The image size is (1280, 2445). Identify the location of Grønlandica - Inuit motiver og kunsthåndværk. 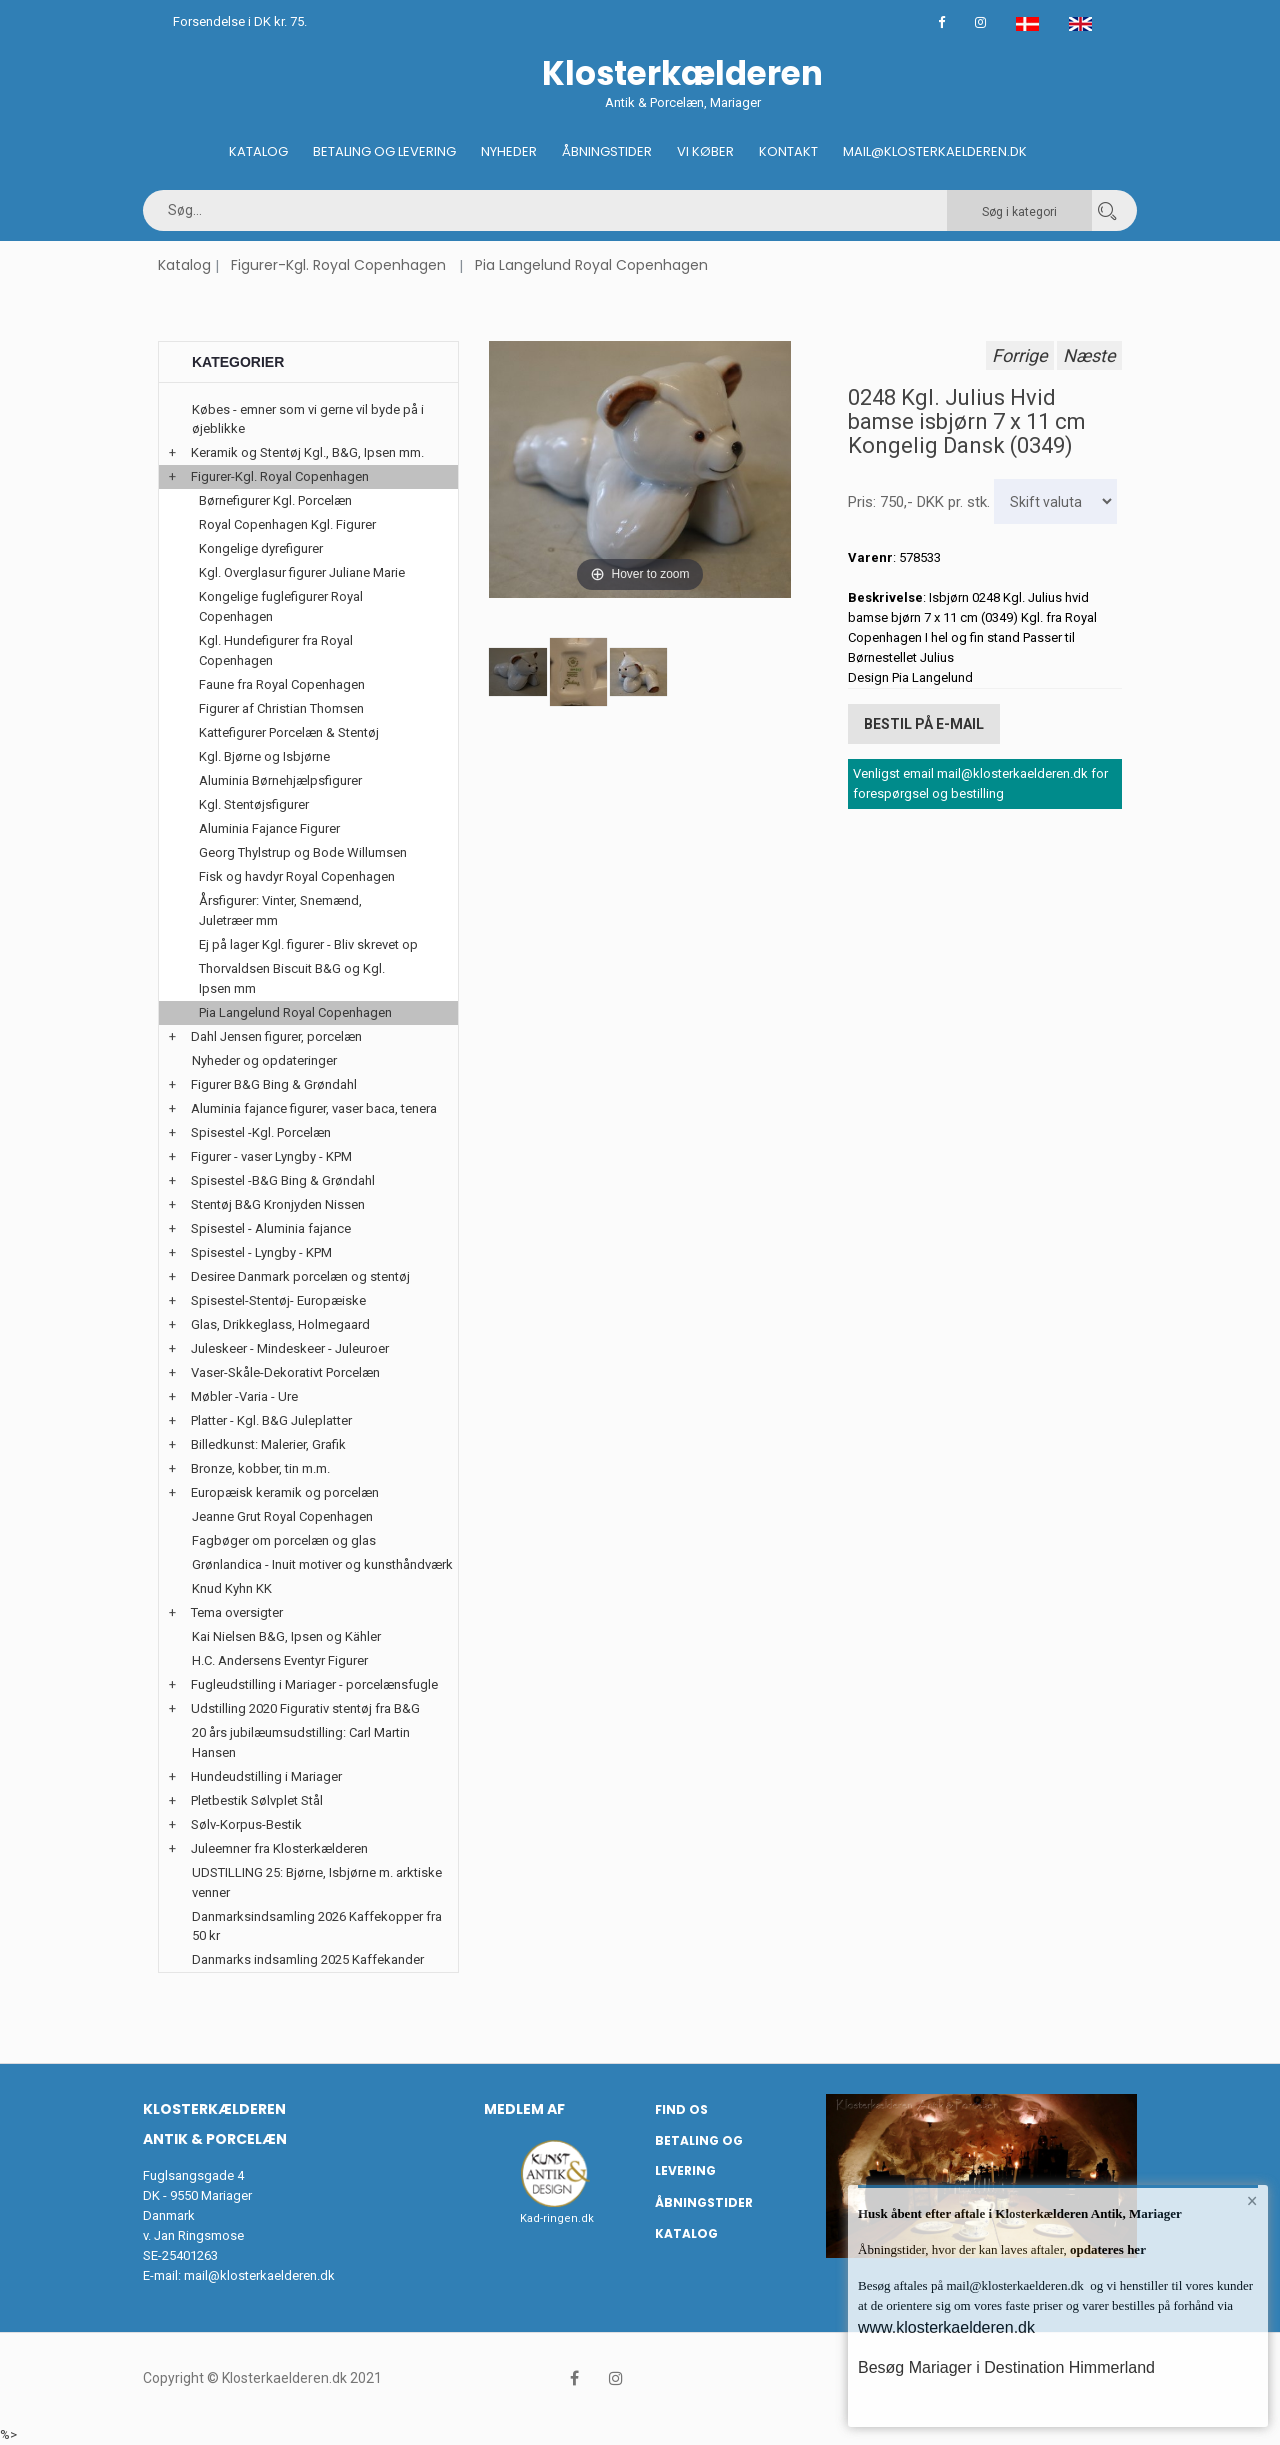
(322, 1564).